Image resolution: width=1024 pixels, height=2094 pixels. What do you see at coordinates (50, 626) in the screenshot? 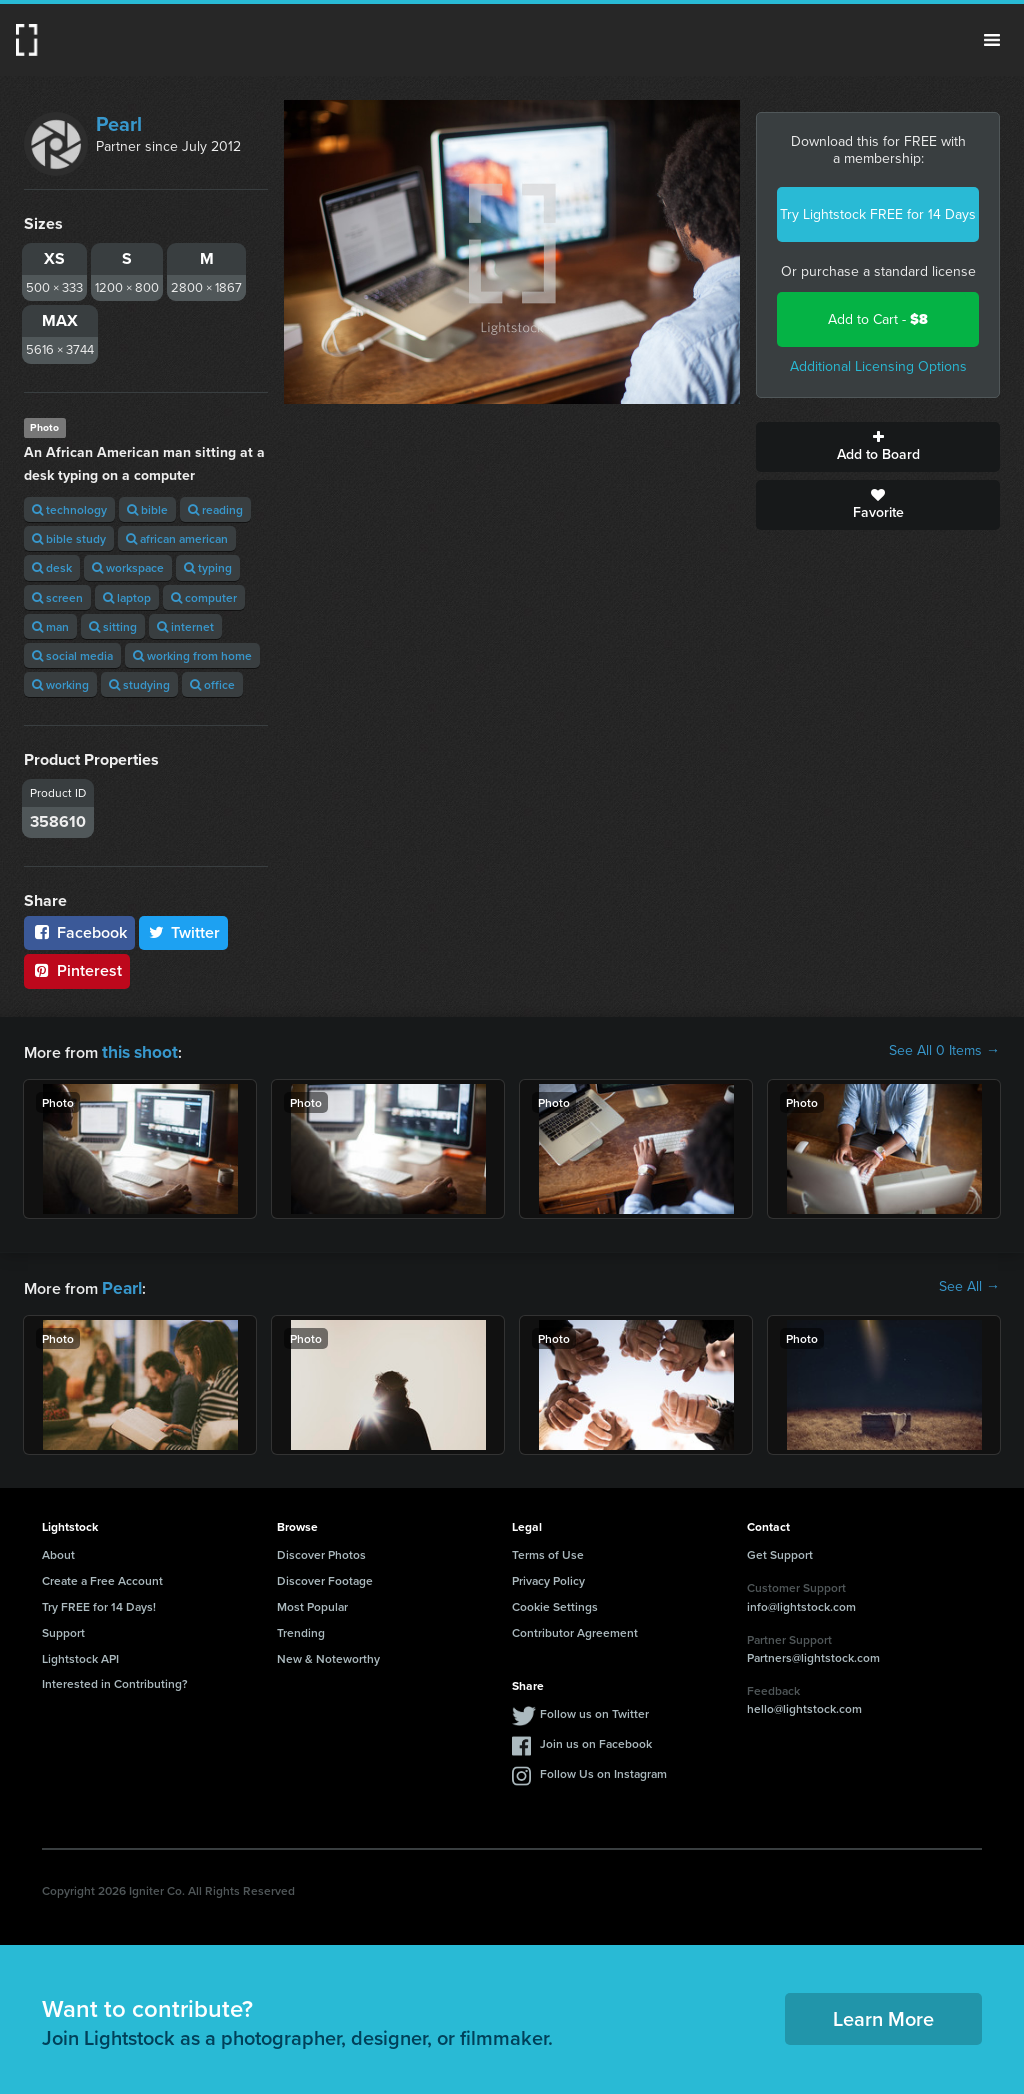
I see `man` at bounding box center [50, 626].